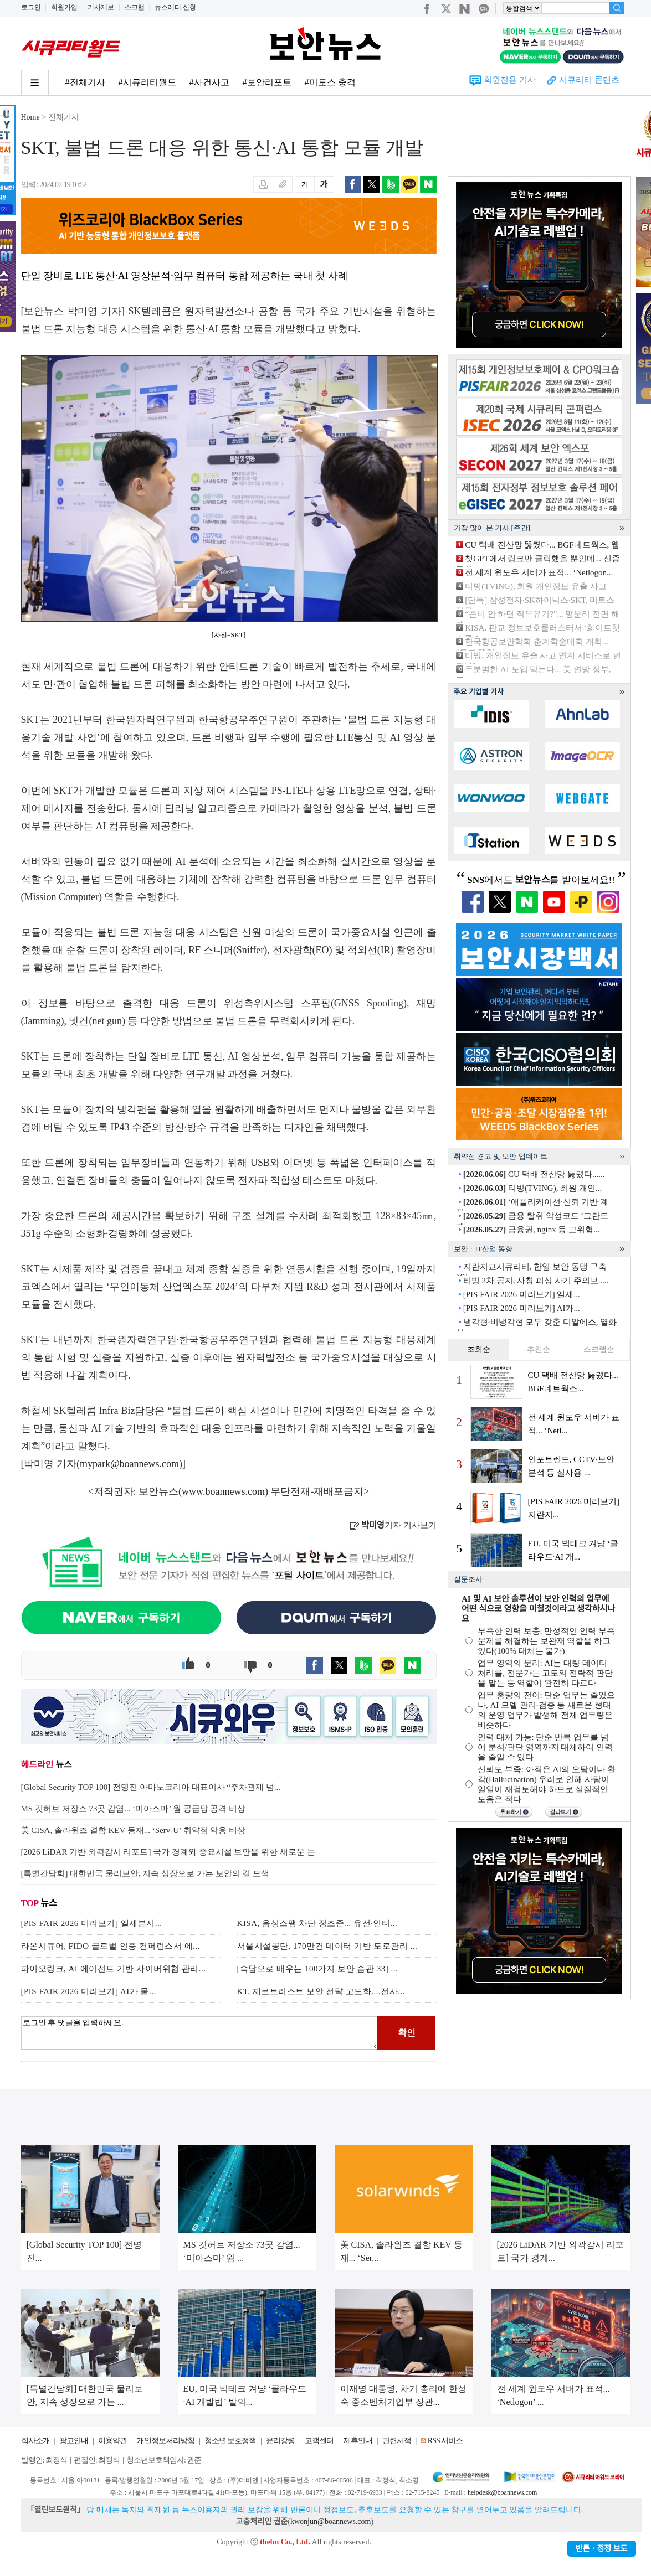  I want to click on 시큐리티 콘텐츠, so click(589, 79).